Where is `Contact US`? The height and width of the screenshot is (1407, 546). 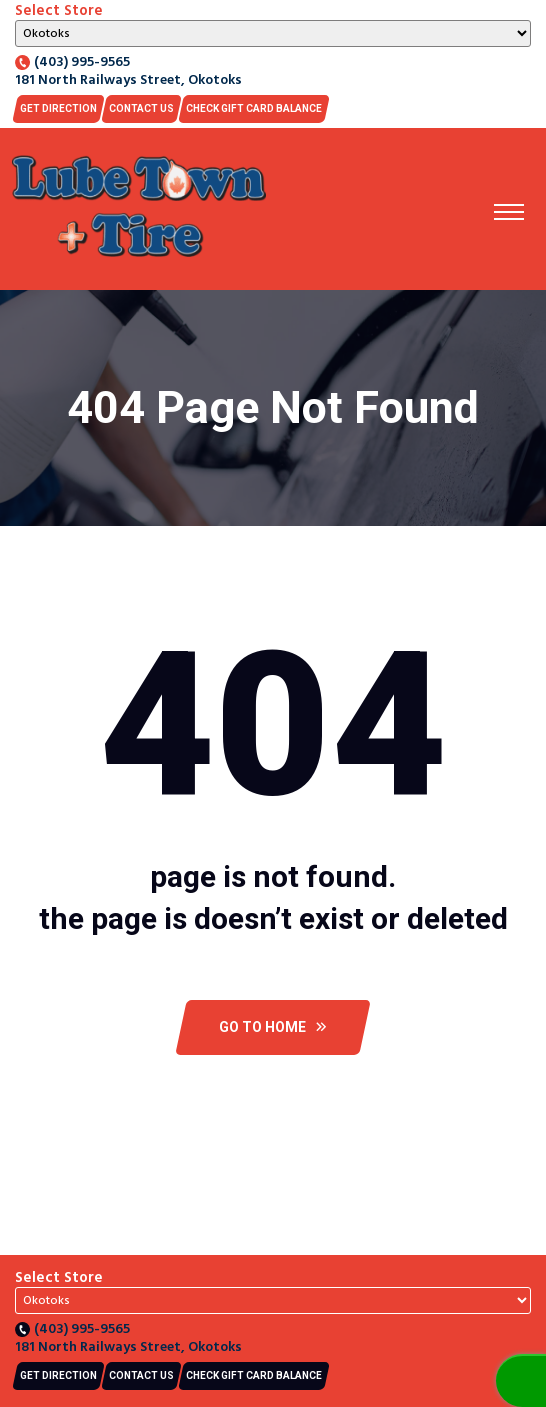
Contact US is located at coordinates (141, 108).